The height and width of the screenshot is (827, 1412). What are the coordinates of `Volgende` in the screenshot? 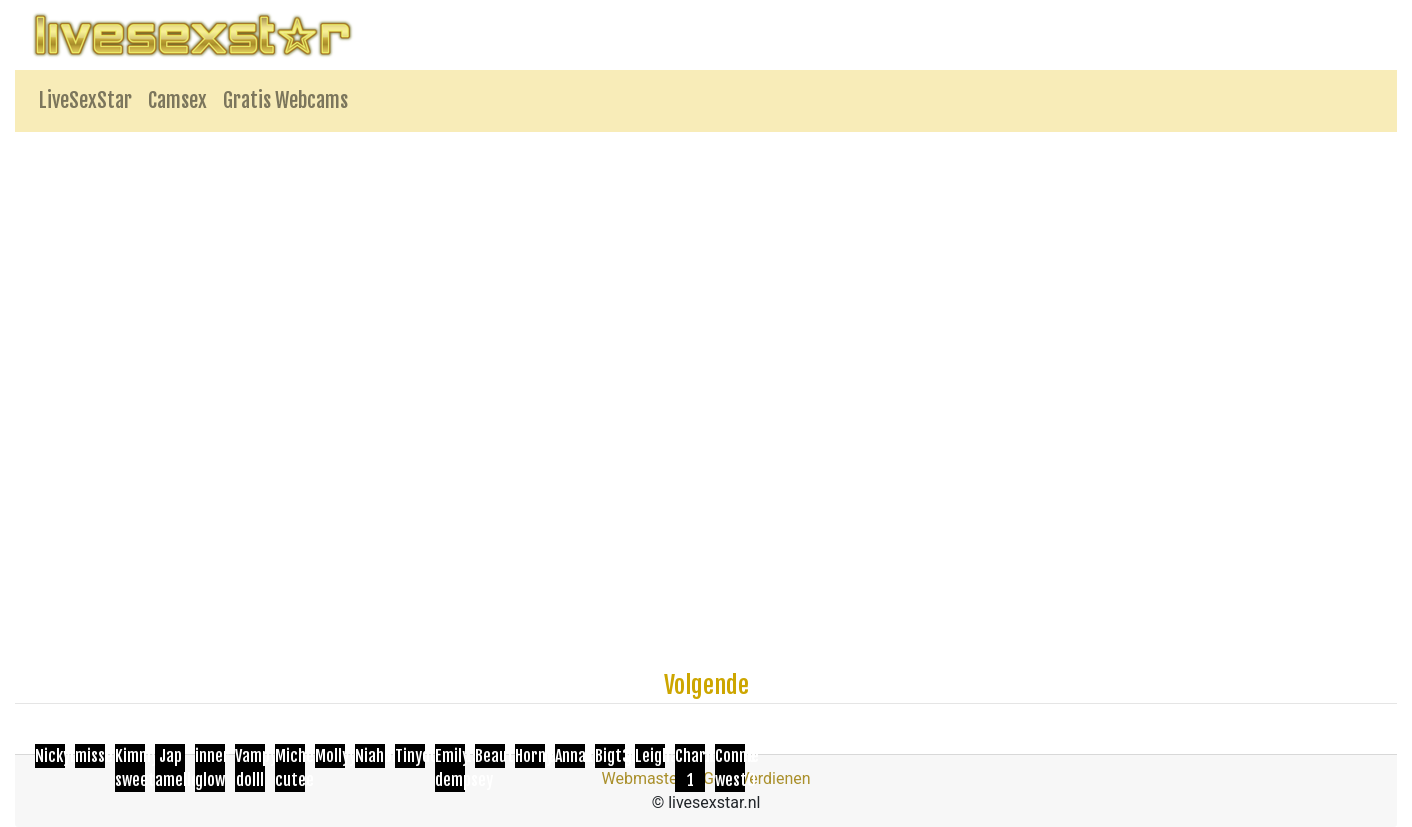 It's located at (706, 685).